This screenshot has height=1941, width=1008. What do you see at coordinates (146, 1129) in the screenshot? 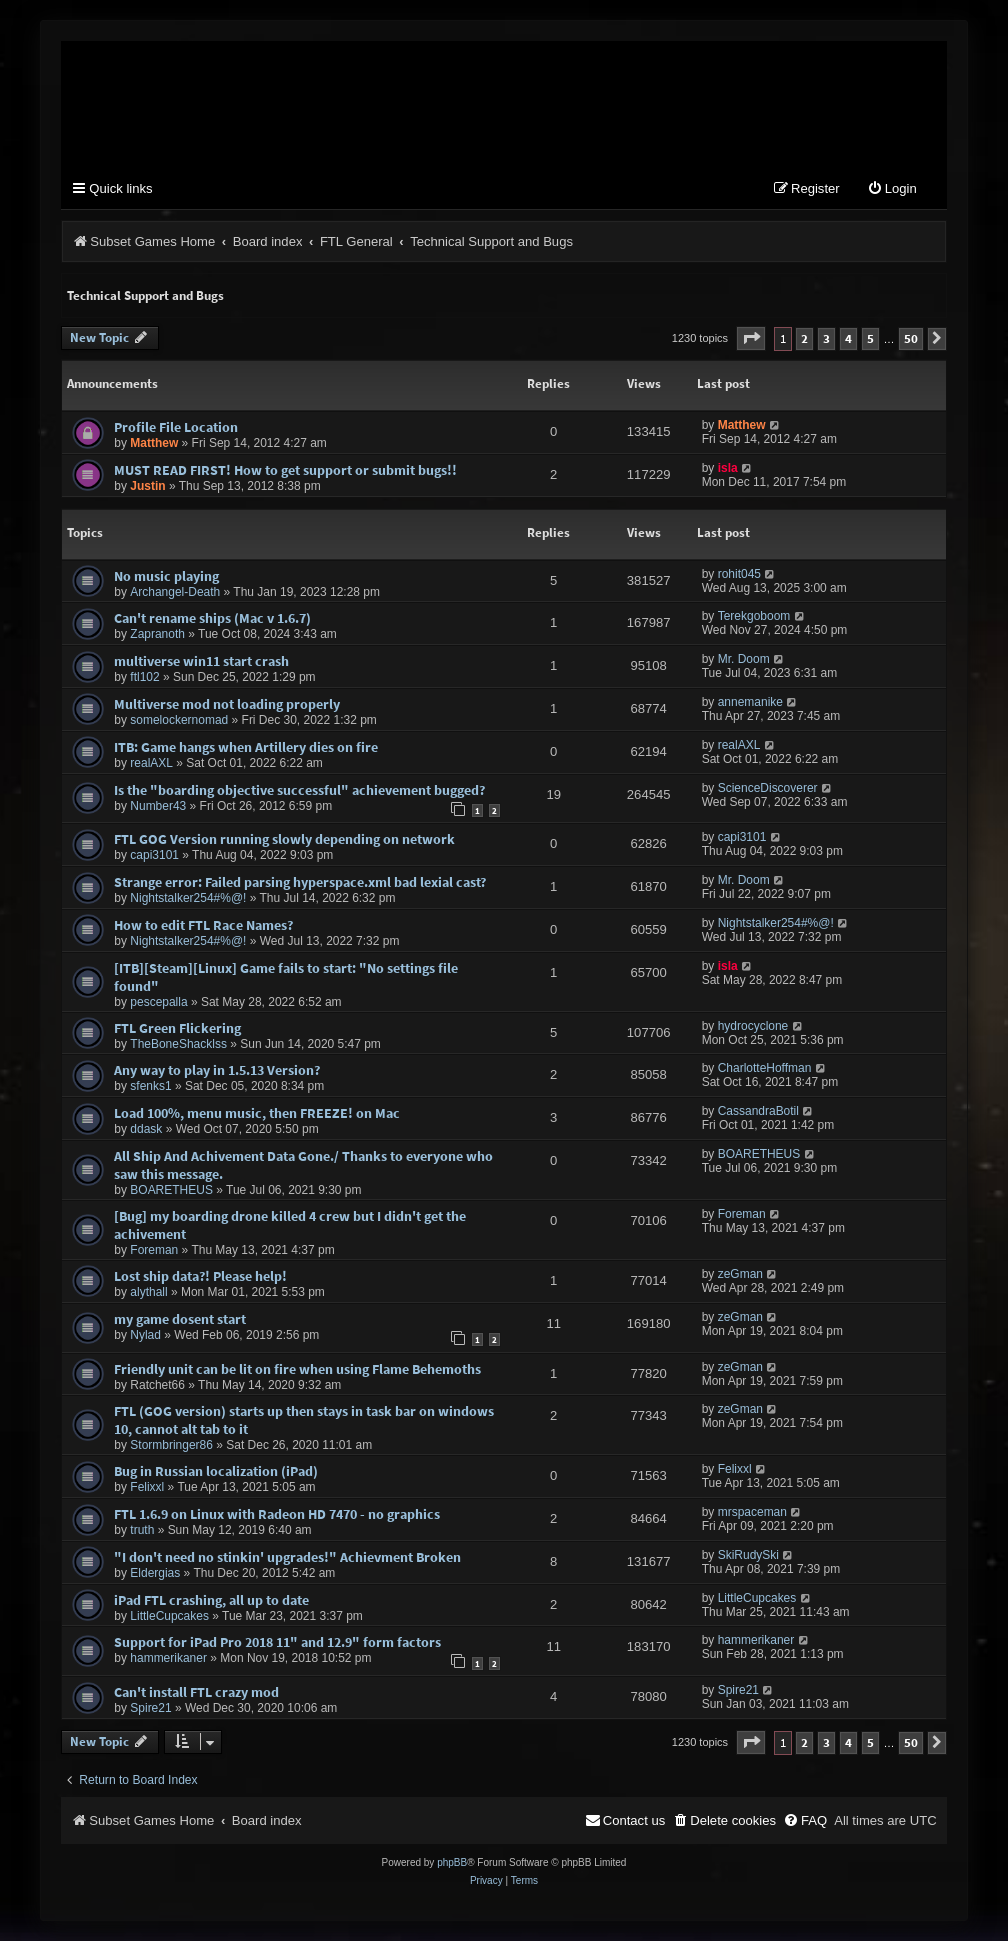
I see `ddask` at bounding box center [146, 1129].